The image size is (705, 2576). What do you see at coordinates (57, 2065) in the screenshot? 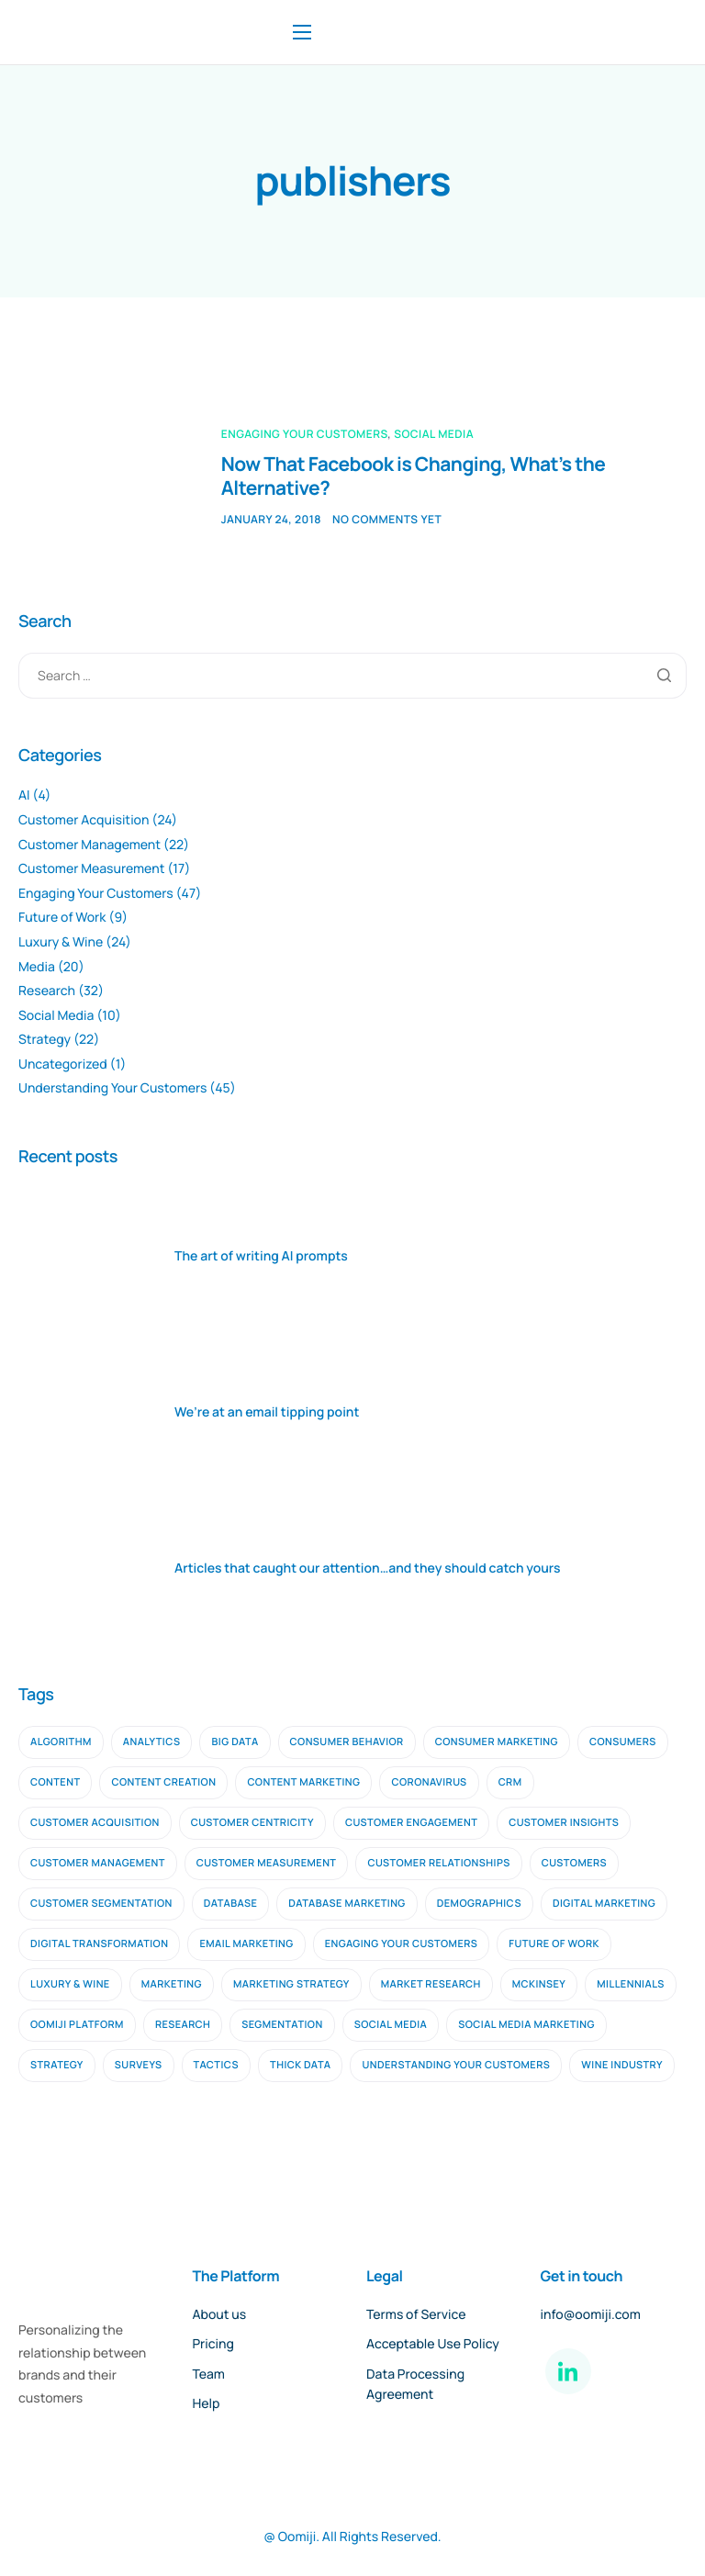
I see `strategy [strategy (9 items)]` at bounding box center [57, 2065].